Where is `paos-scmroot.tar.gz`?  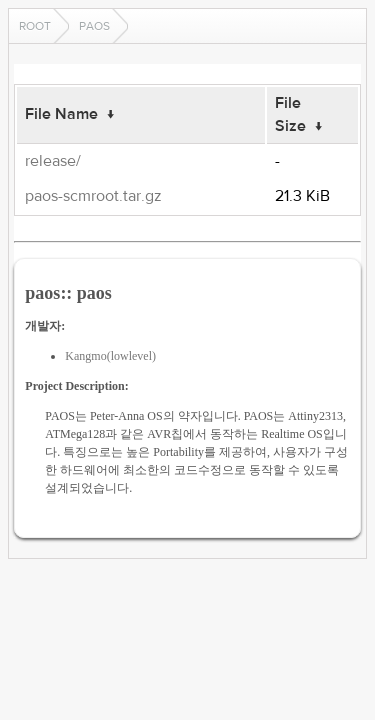
paos-scmroot.tar.gz is located at coordinates (93, 196).